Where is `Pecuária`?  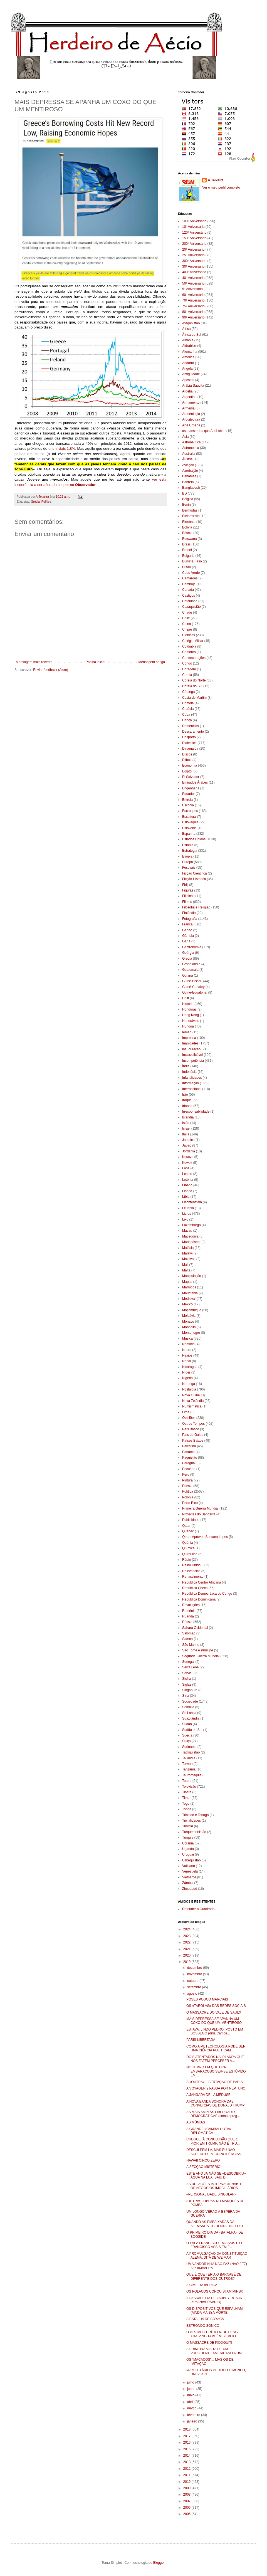
Pecuária is located at coordinates (188, 1469).